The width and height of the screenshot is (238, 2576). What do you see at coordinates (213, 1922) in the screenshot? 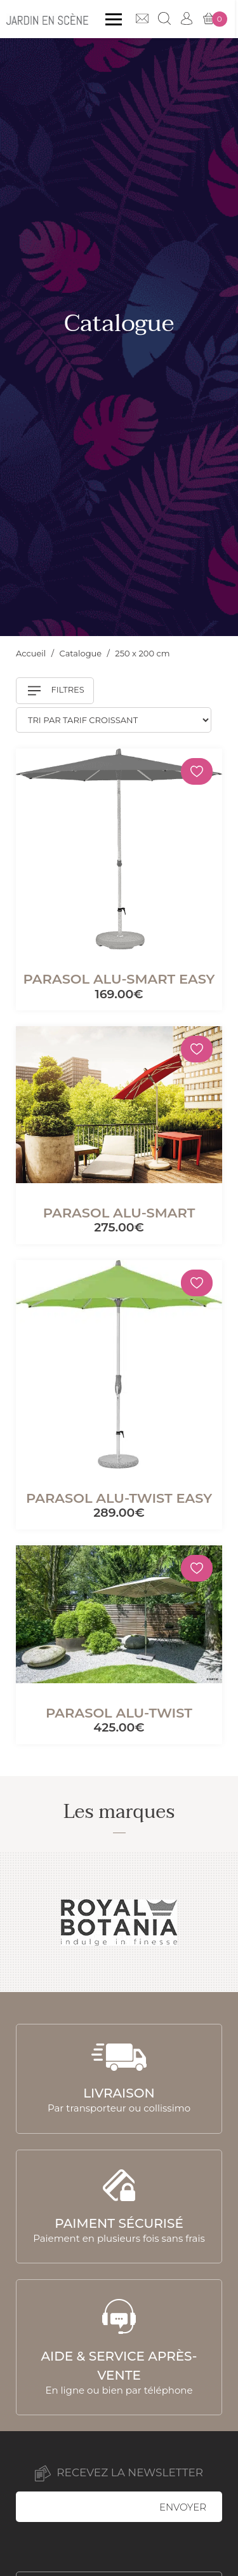
I see `Next` at bounding box center [213, 1922].